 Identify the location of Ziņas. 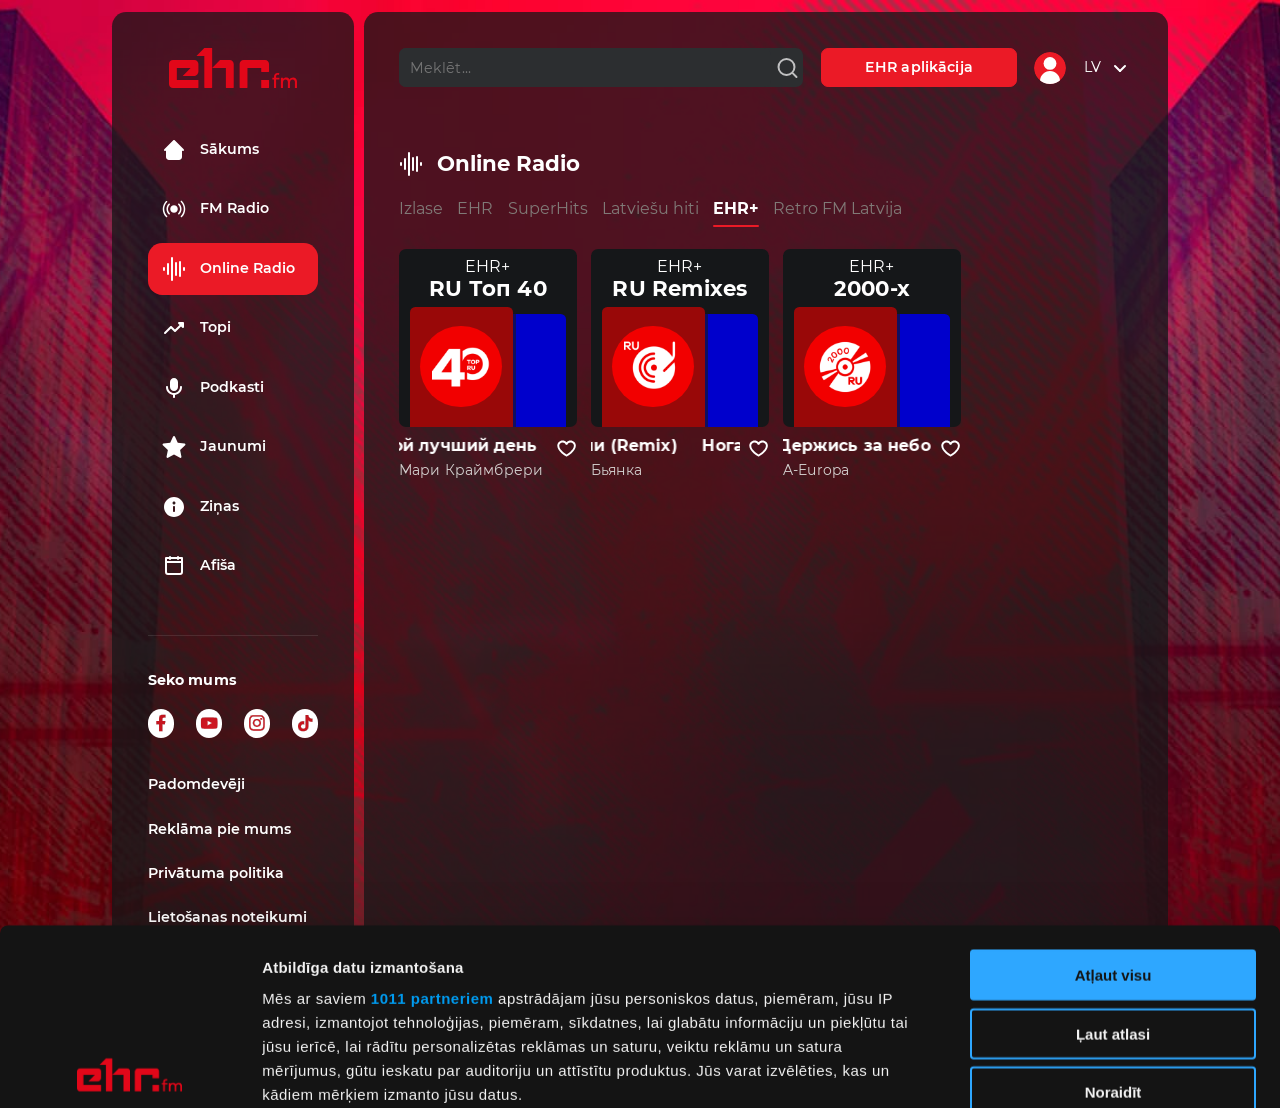
(200, 507).